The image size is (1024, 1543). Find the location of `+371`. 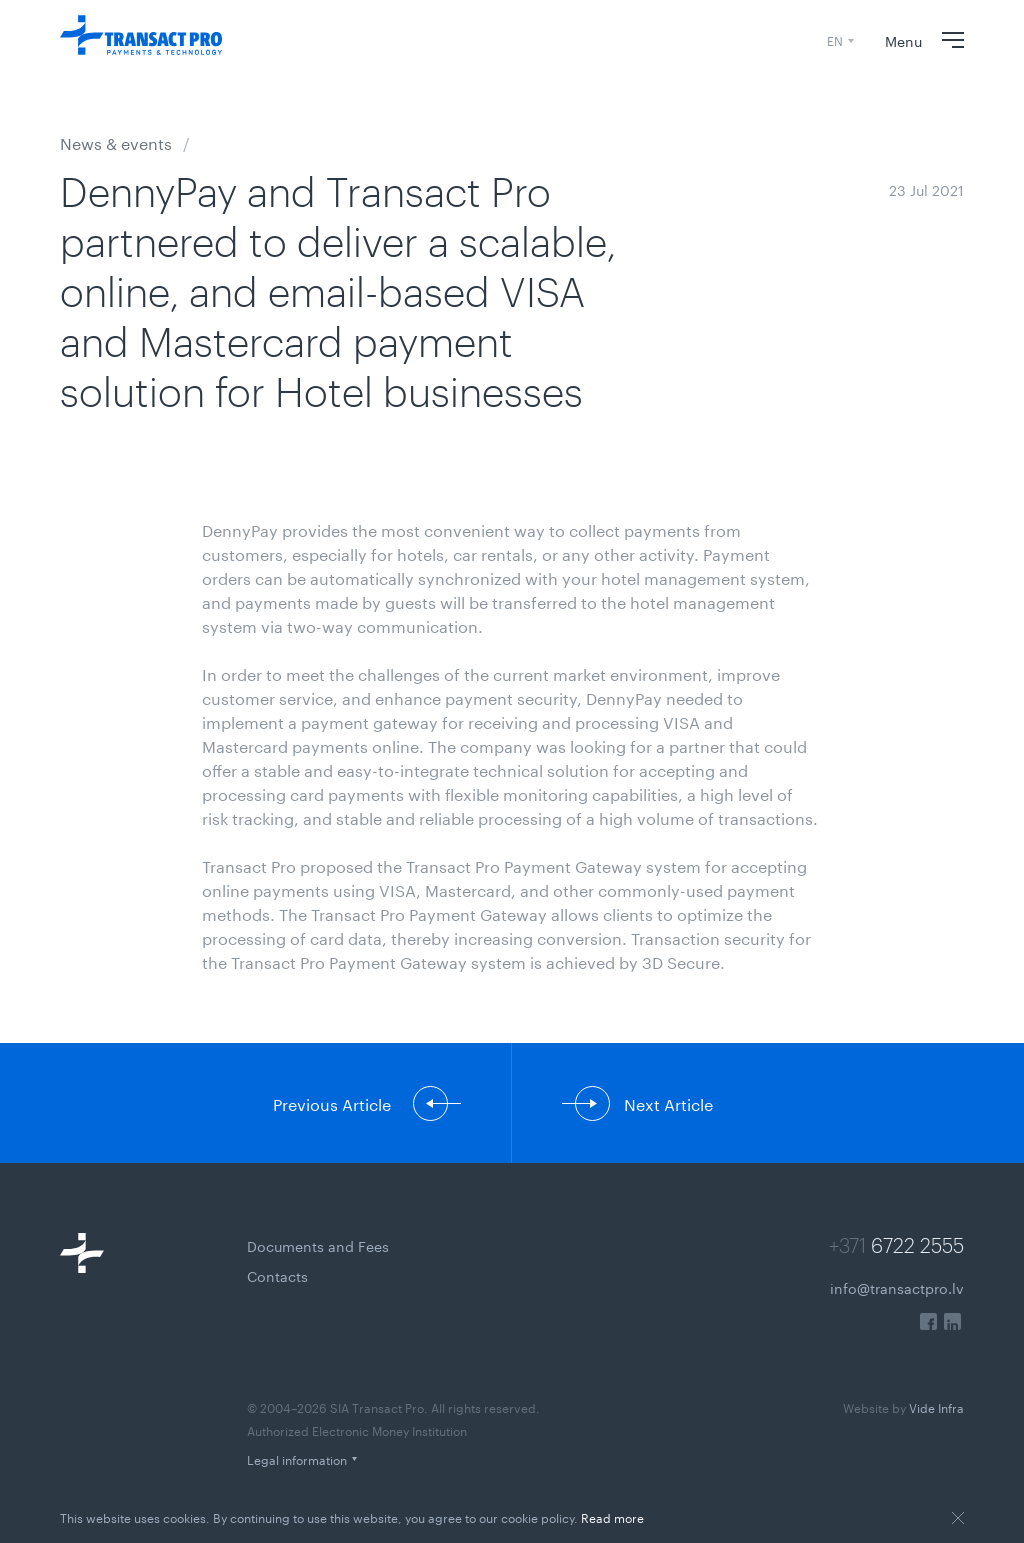

+371 is located at coordinates (896, 1245).